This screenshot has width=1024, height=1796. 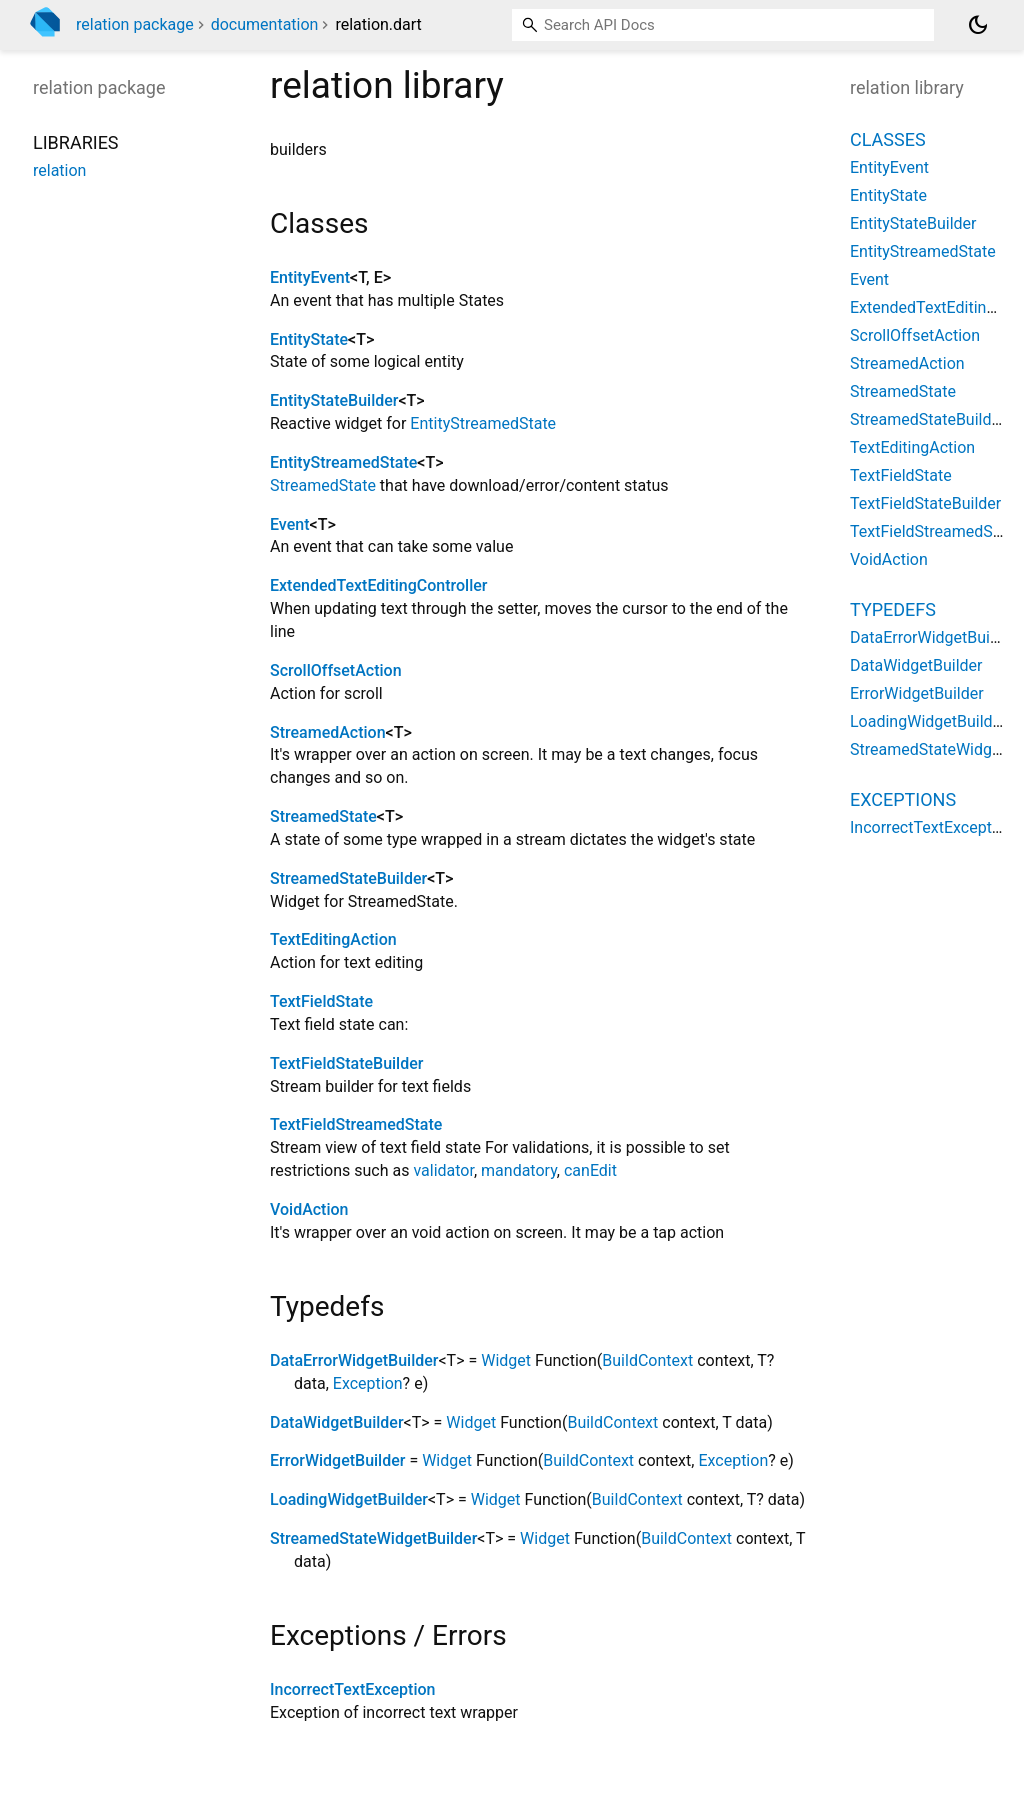 I want to click on DataWidgetBuilder, so click(x=337, y=1422).